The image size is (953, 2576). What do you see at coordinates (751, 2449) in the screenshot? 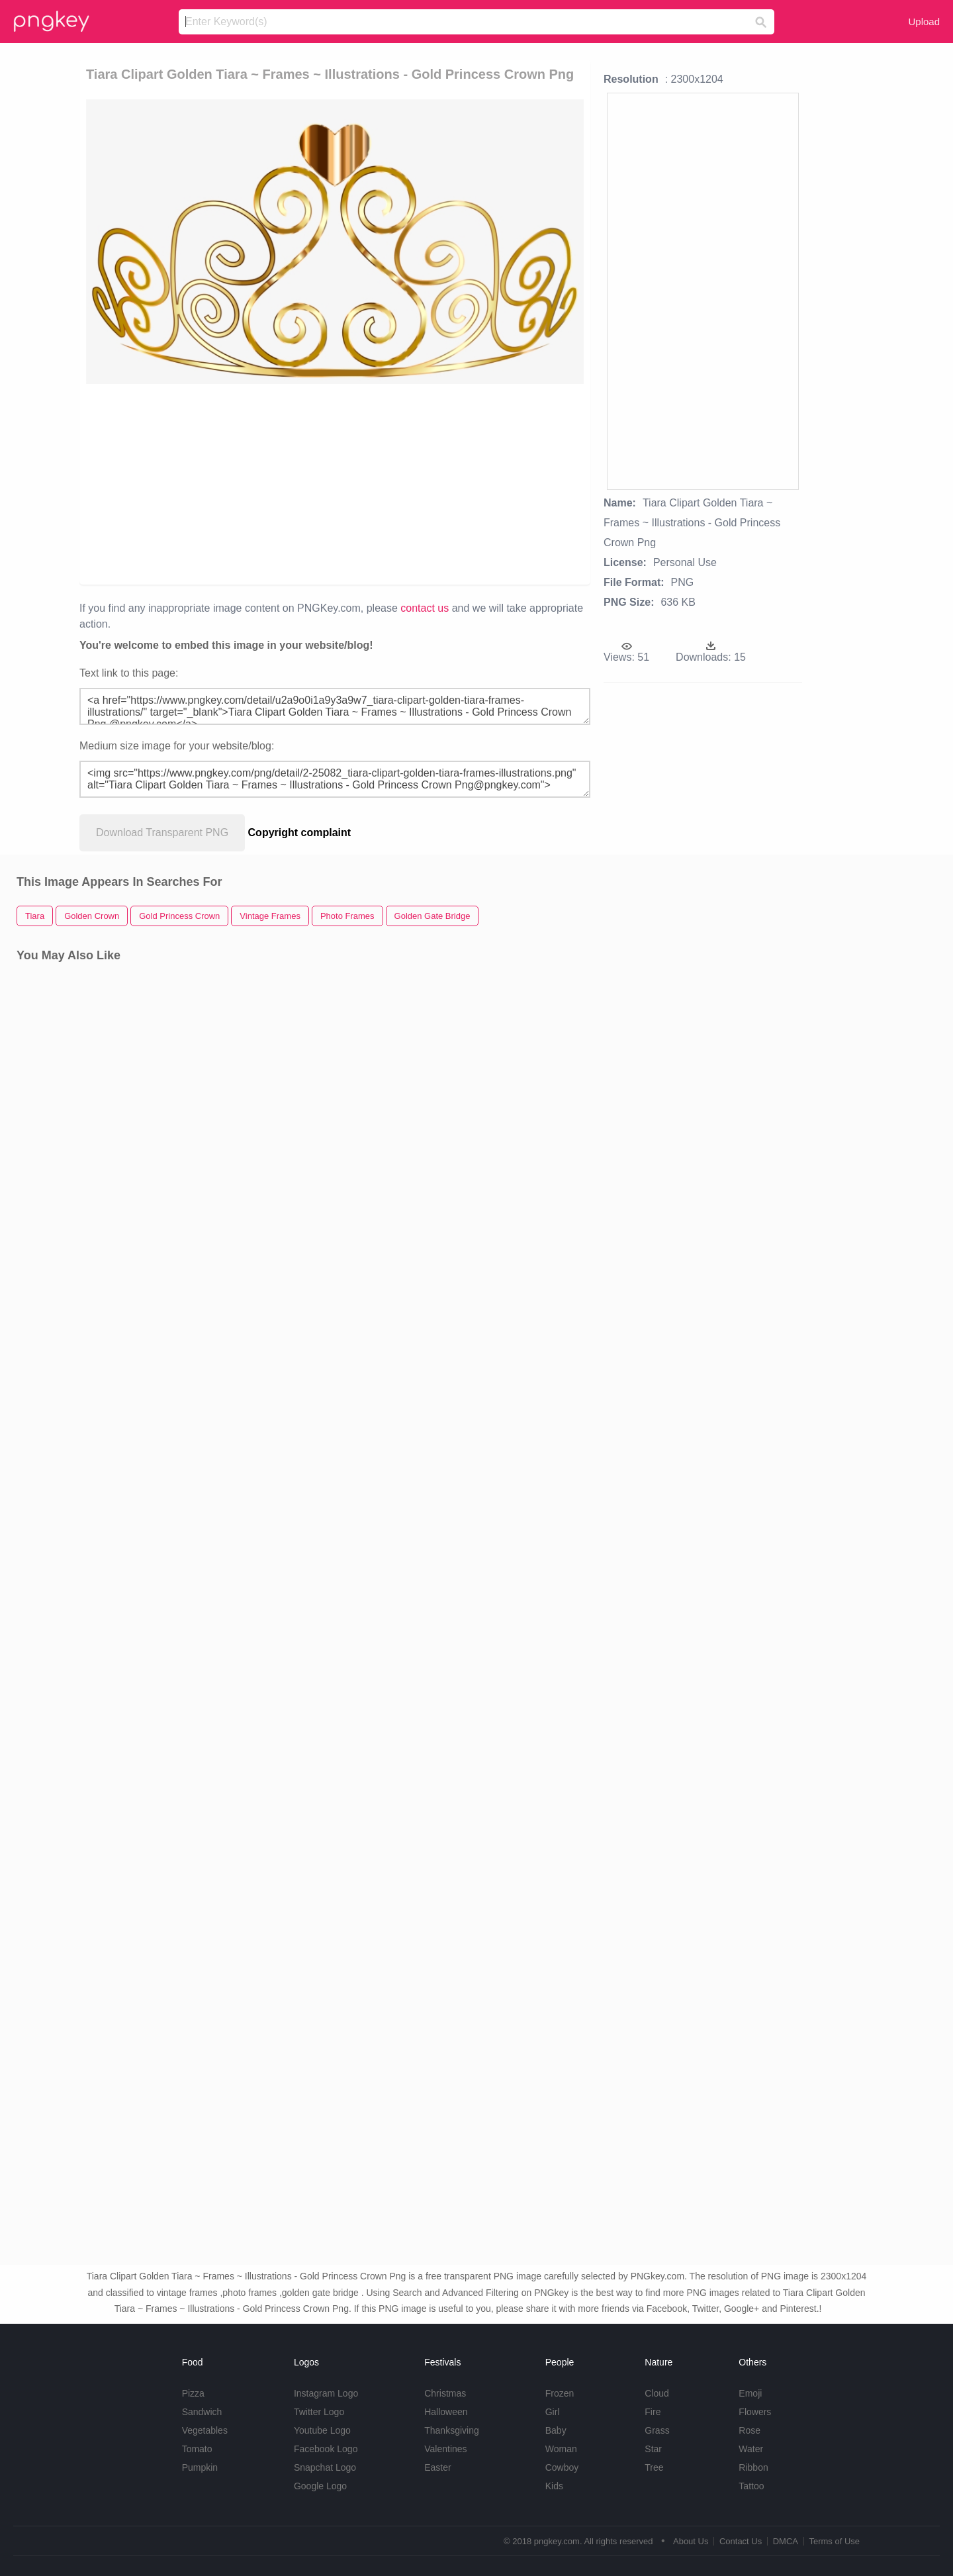
I see `Water` at bounding box center [751, 2449].